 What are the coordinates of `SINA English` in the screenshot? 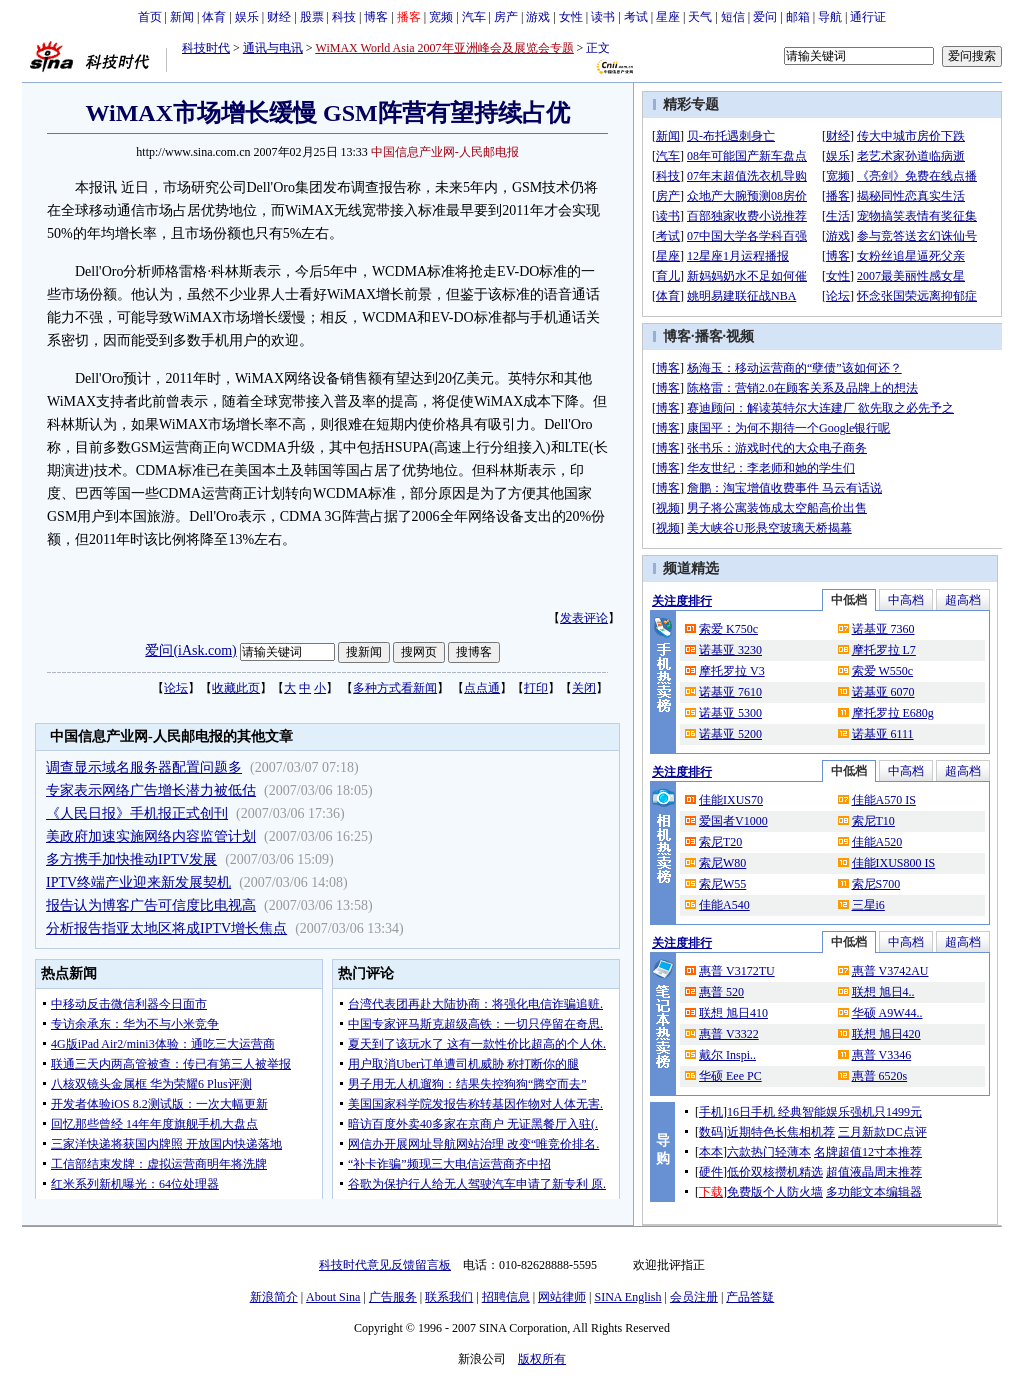 It's located at (627, 1297).